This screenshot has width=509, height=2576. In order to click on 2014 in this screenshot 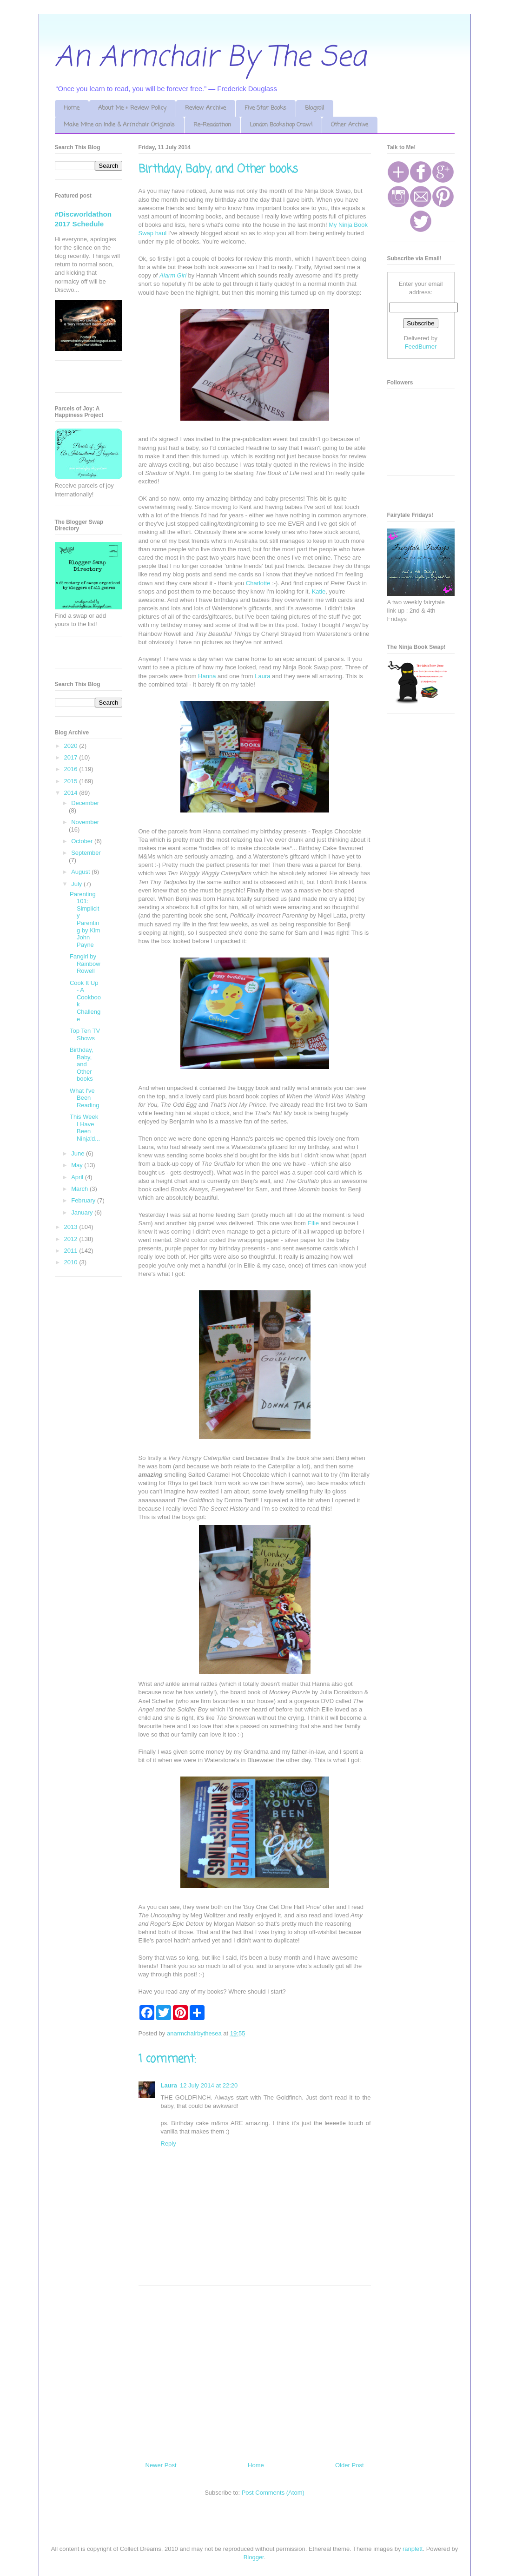, I will do `click(71, 792)`.